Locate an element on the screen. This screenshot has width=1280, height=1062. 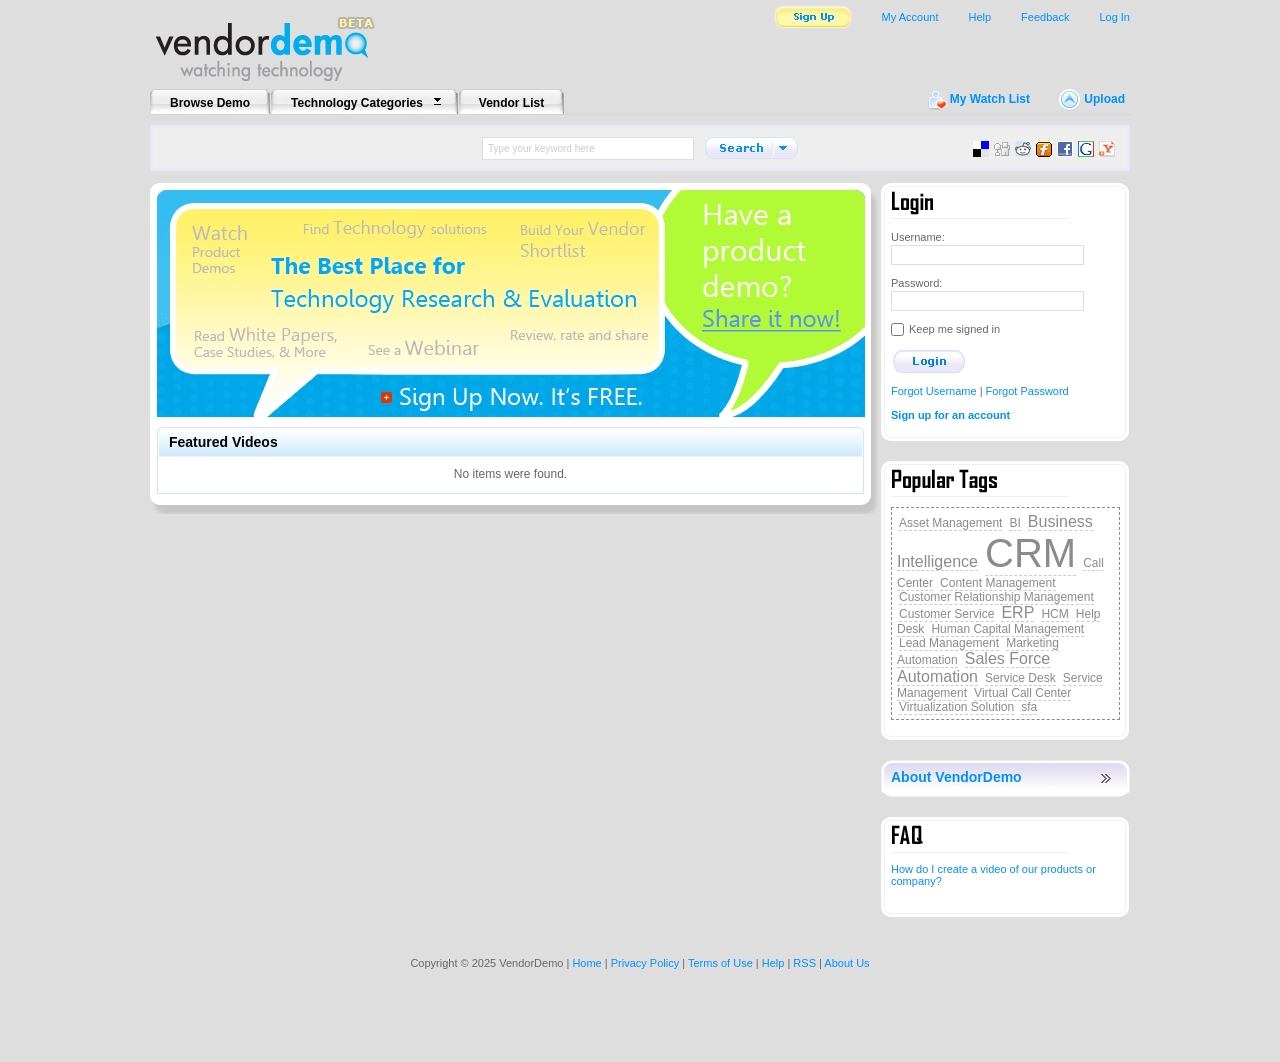
BI is located at coordinates (1014, 523).